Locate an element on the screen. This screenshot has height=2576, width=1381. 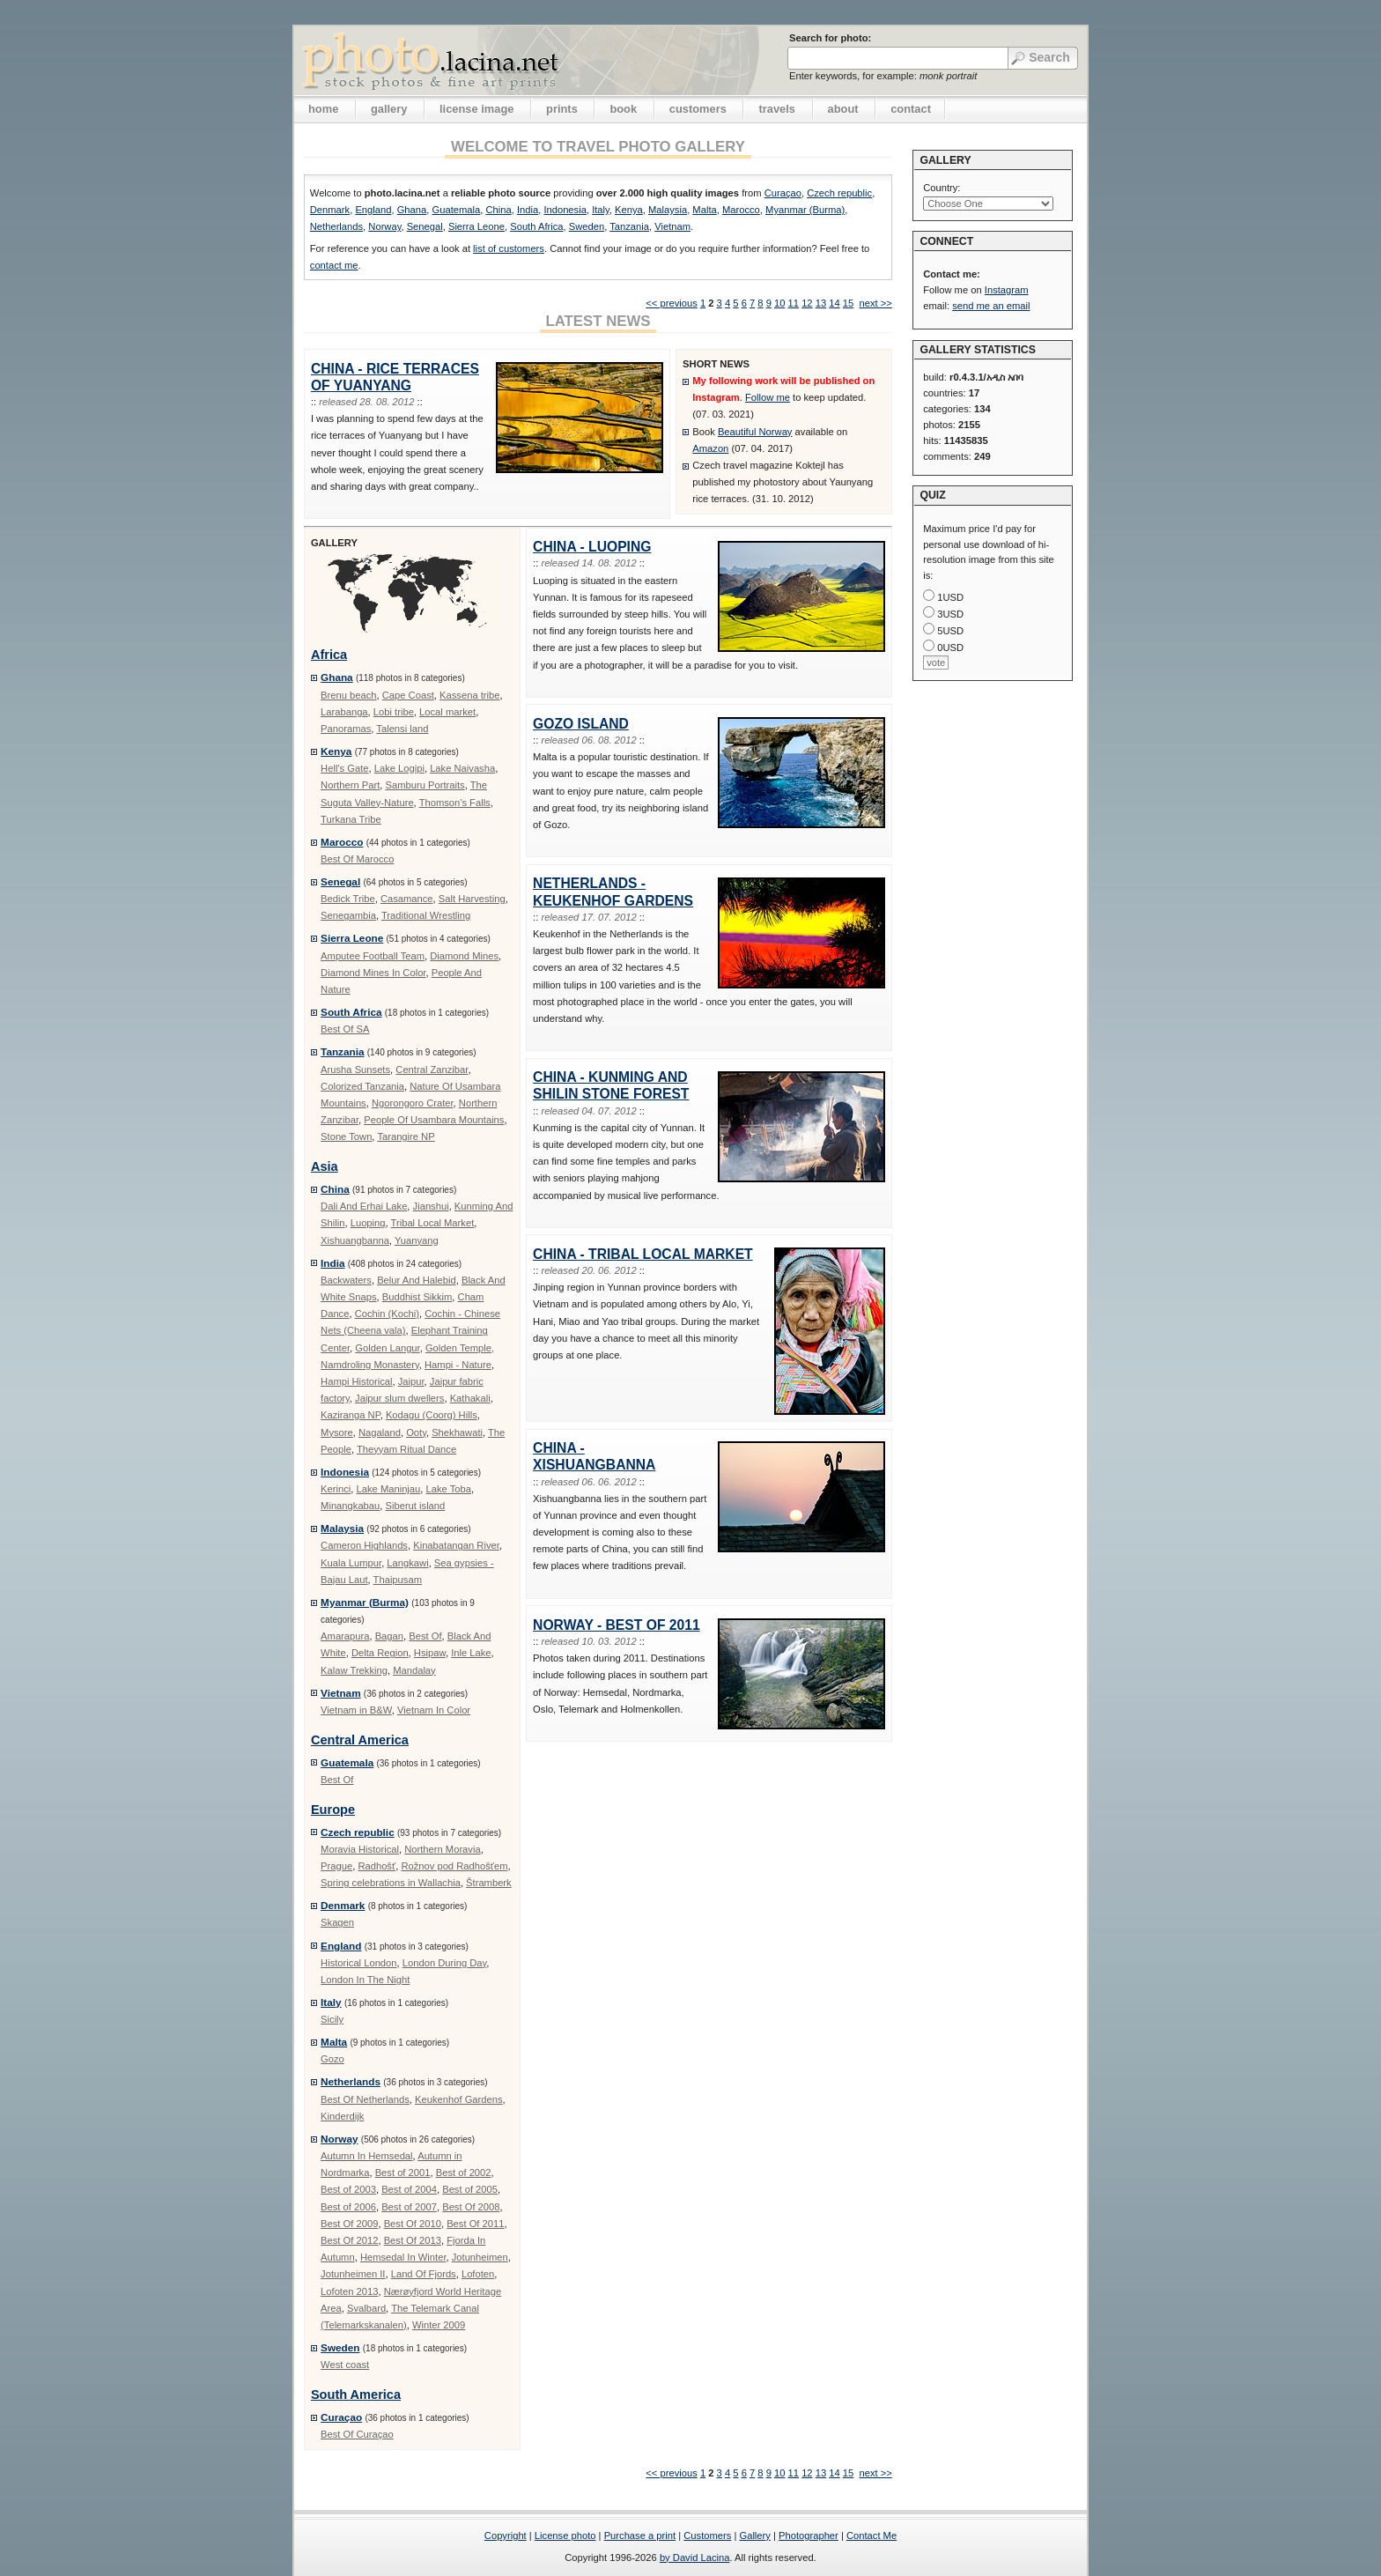
Kenya is located at coordinates (629, 209).